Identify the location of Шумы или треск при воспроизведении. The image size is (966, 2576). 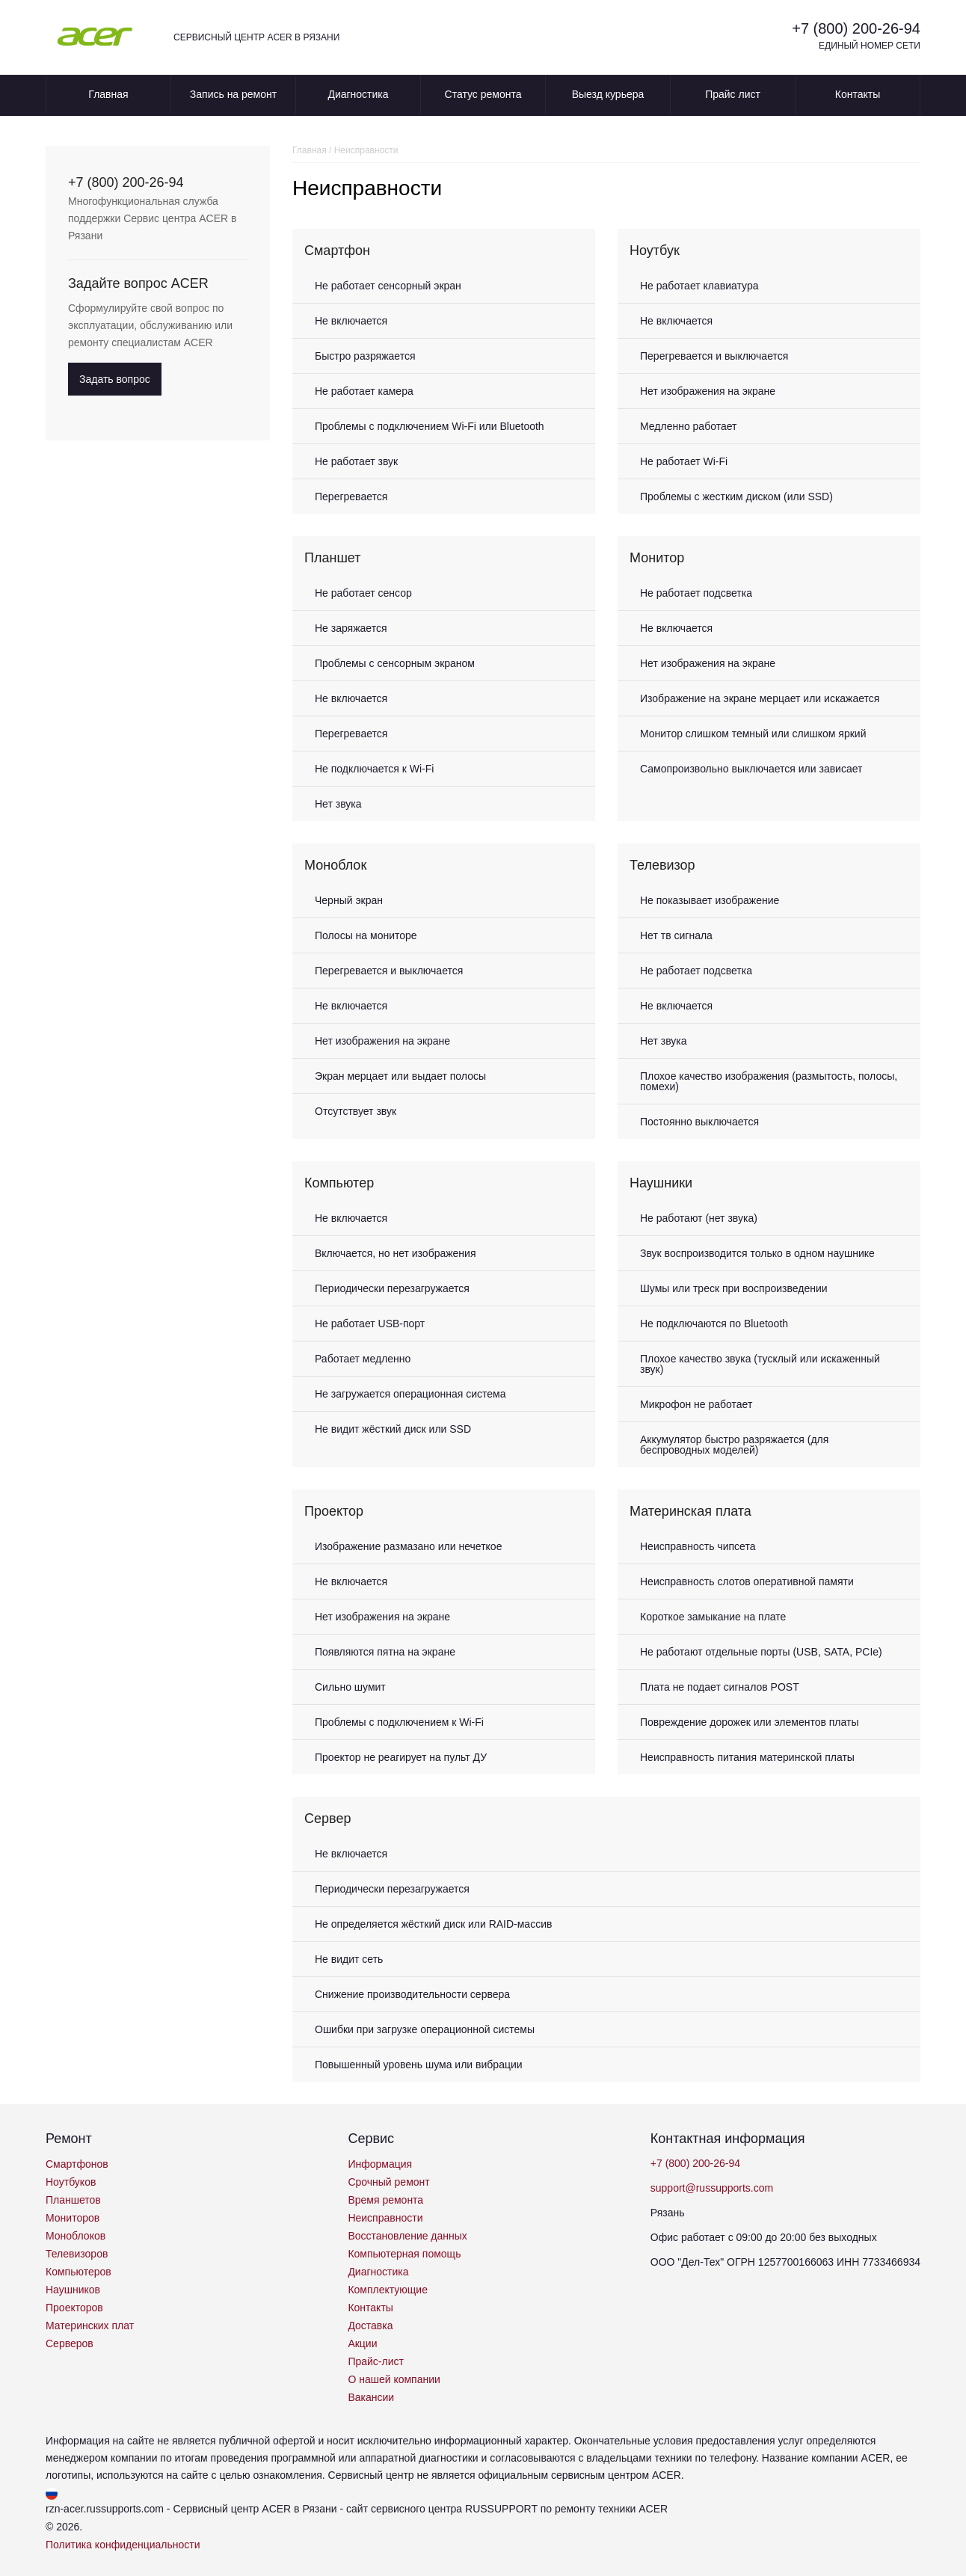
(734, 1288).